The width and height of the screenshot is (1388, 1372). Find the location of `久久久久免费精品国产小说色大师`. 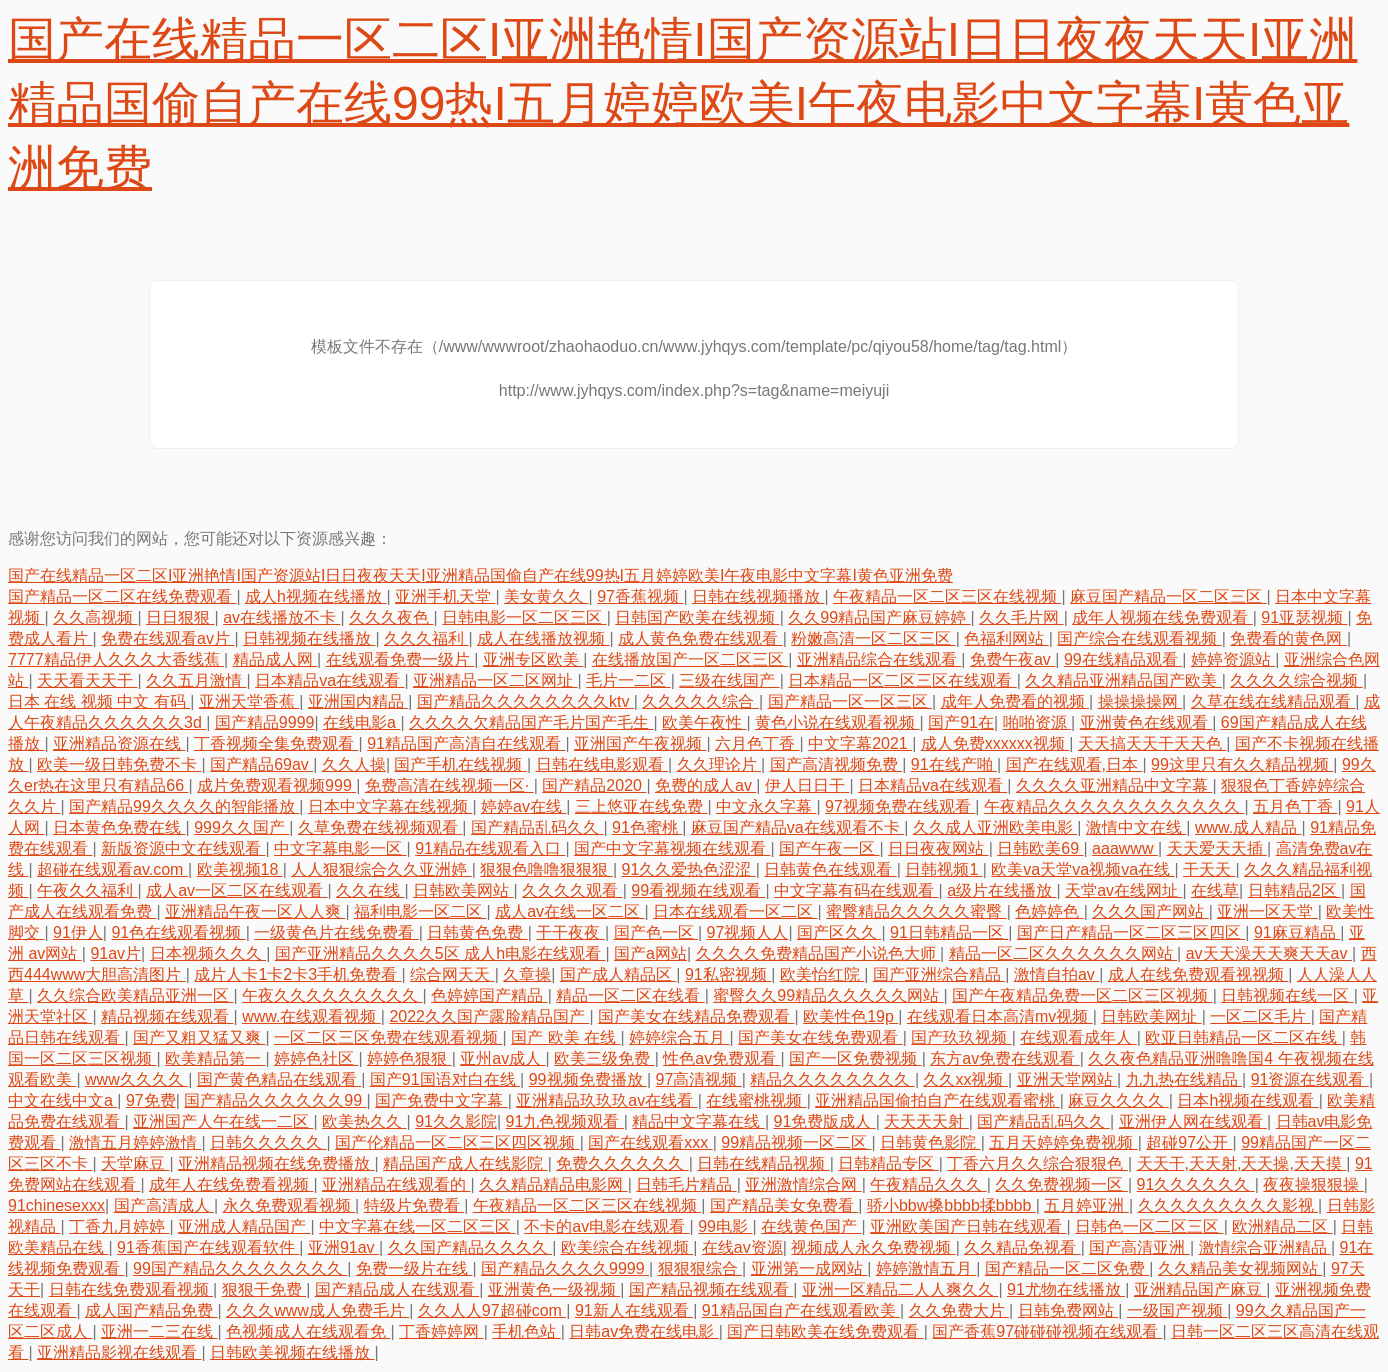

久久久久免费精品国产小说色大师 is located at coordinates (818, 953).